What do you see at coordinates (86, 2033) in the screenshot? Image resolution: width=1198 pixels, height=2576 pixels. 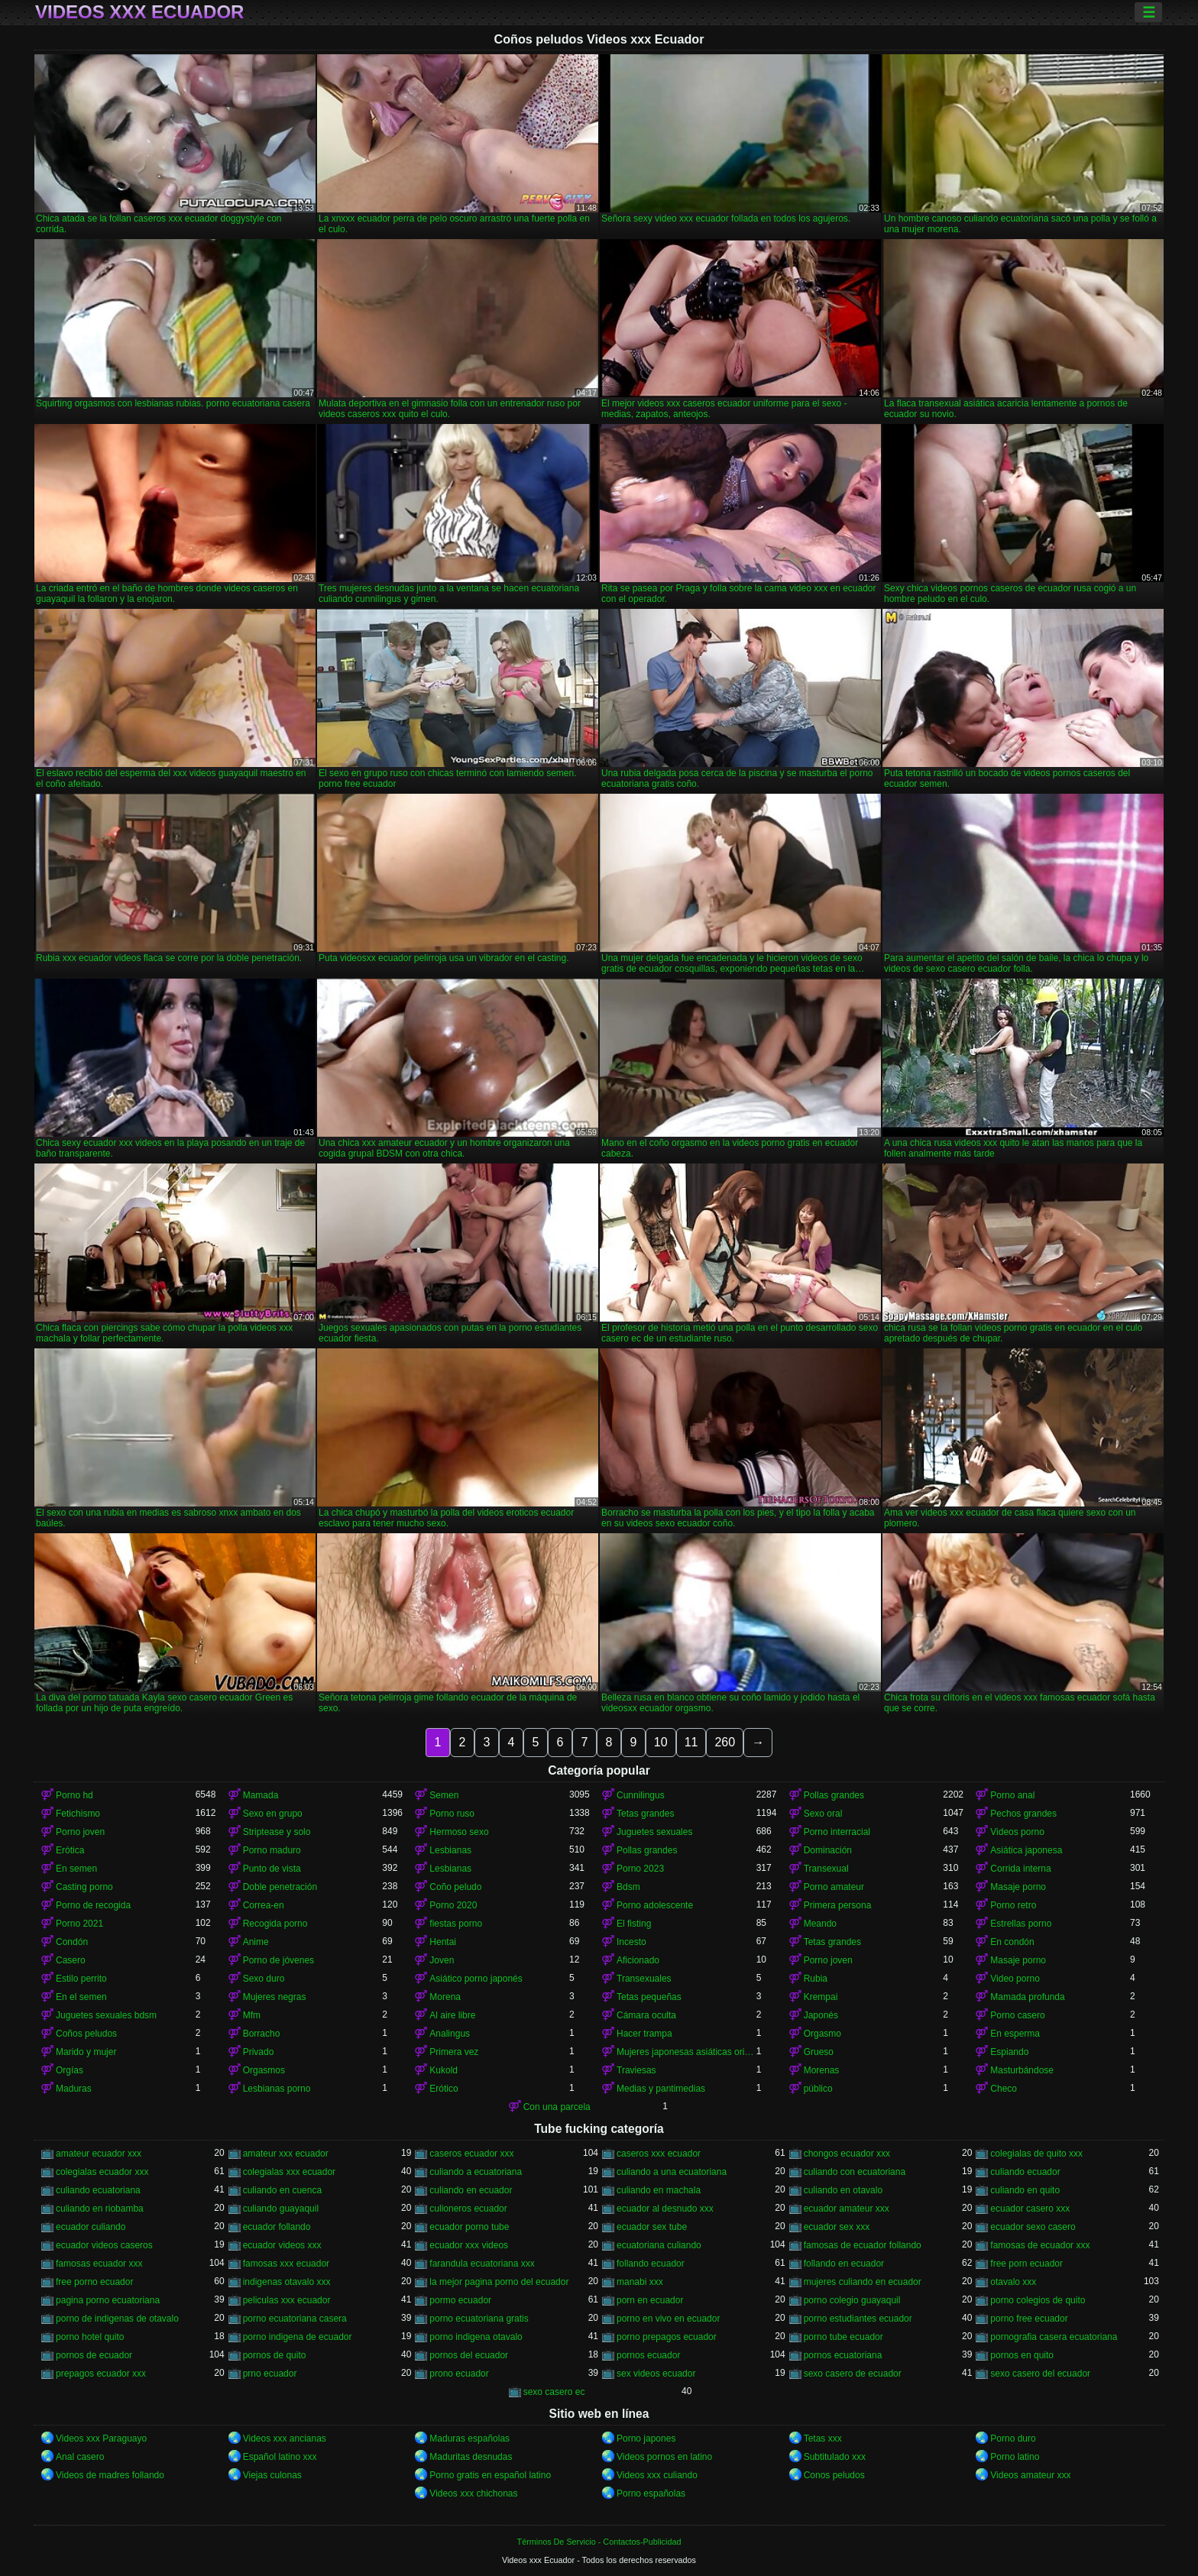 I see `Coños peludos` at bounding box center [86, 2033].